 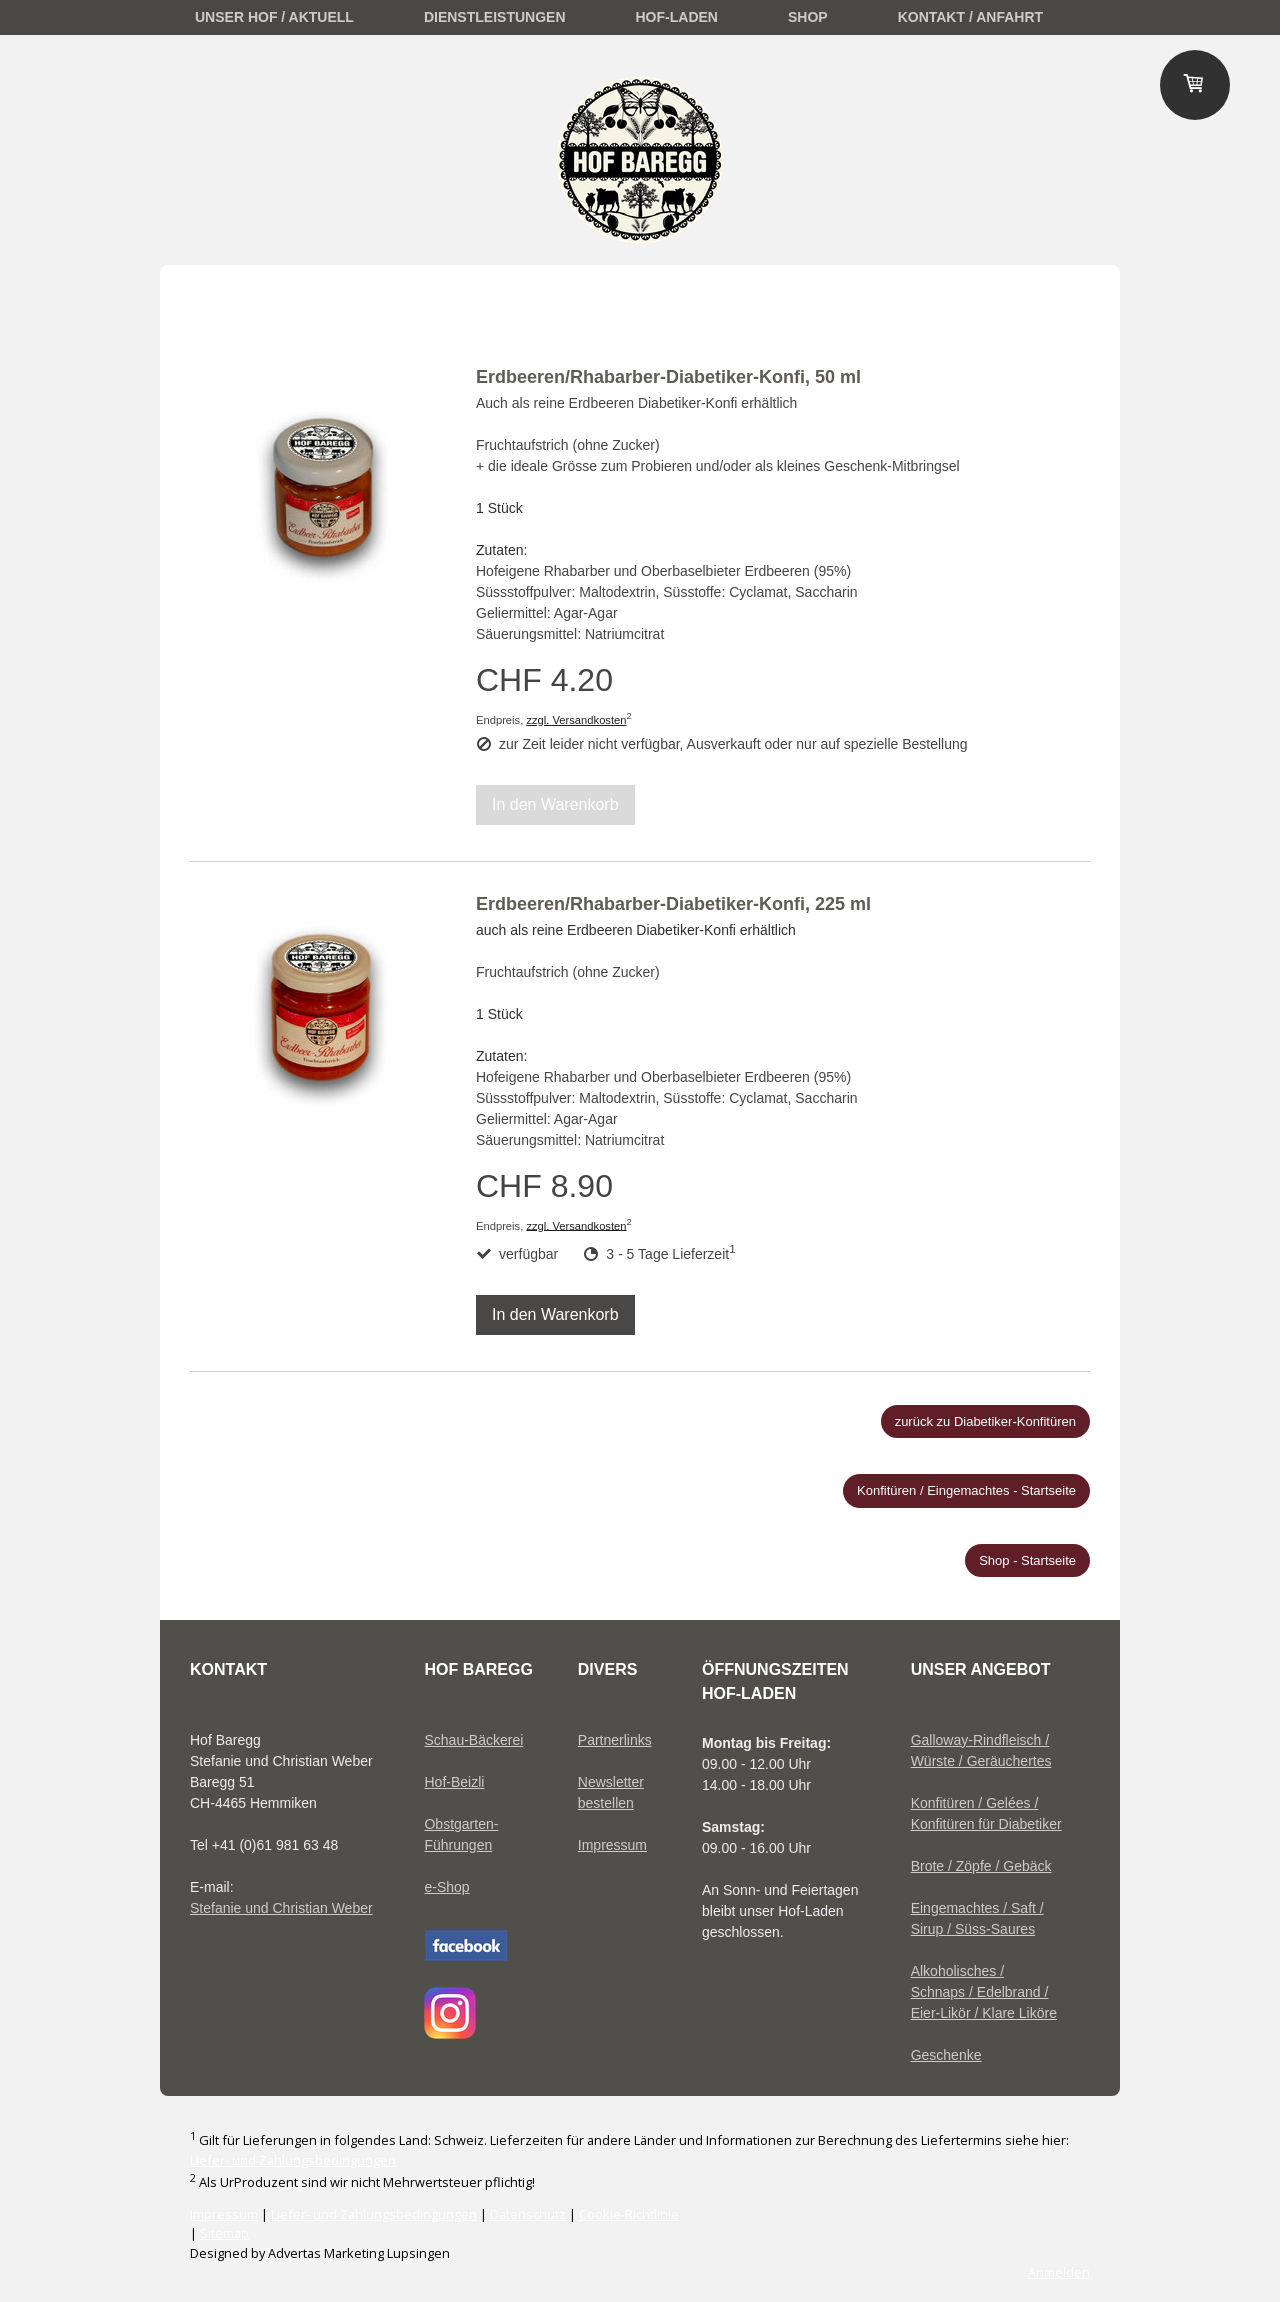 I want to click on Liefer- und Zahlungsbedingungen, so click(x=293, y=2160).